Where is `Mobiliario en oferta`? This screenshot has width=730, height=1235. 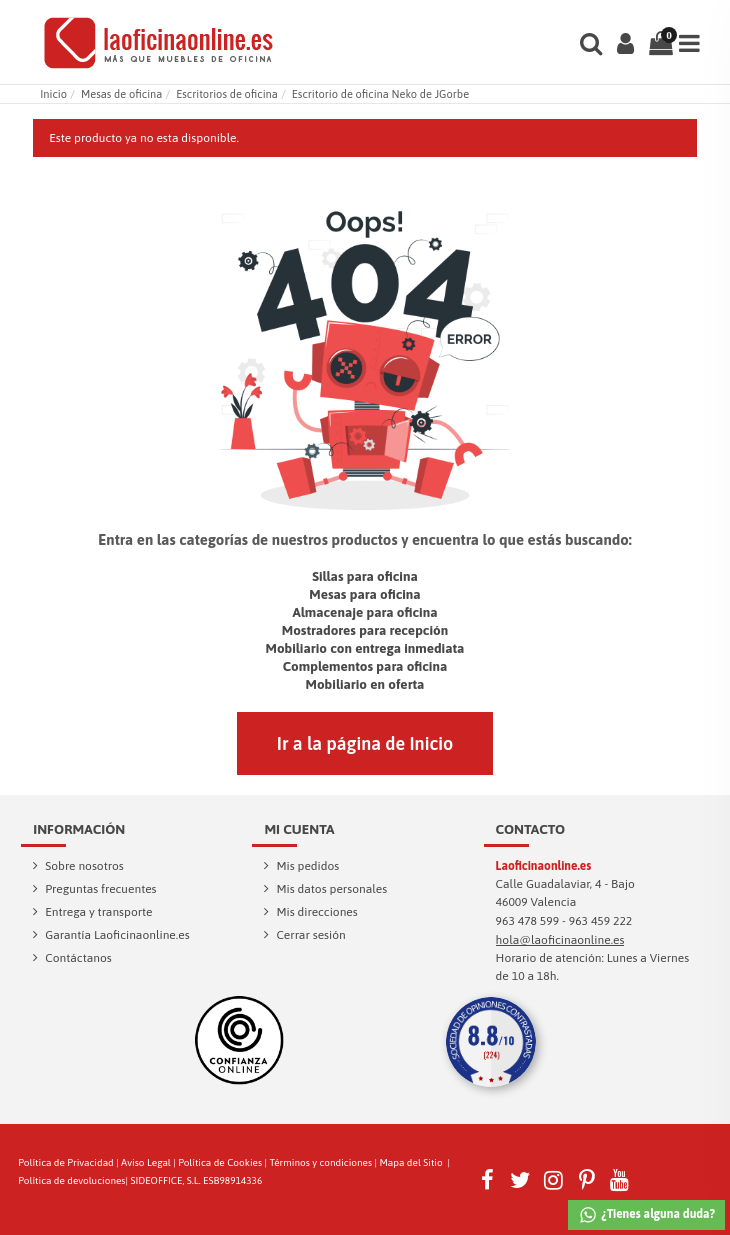
Mobiliario en oferta is located at coordinates (365, 684).